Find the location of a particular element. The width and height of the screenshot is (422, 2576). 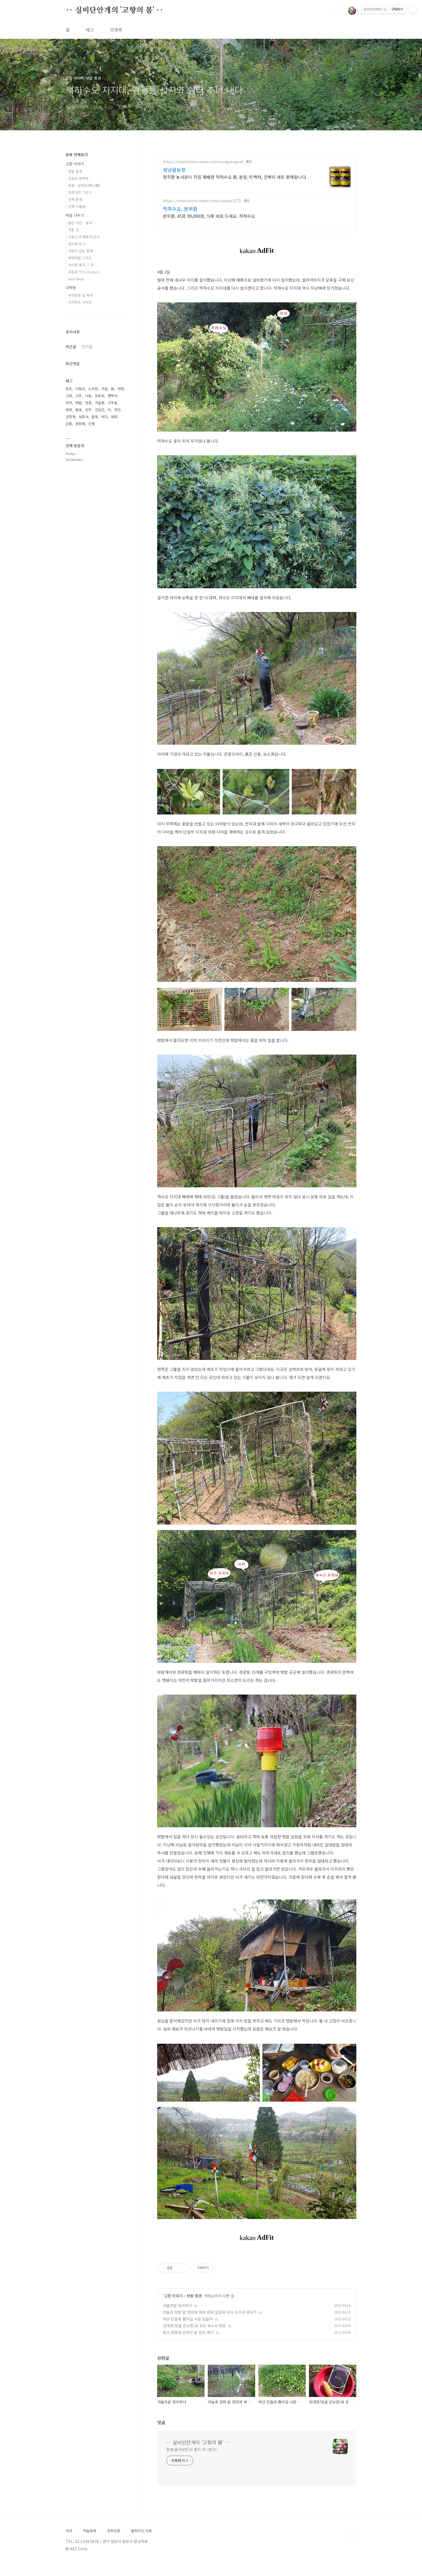

함께 즐거우면 더 좋지 아니한가! is located at coordinates (191, 2449).